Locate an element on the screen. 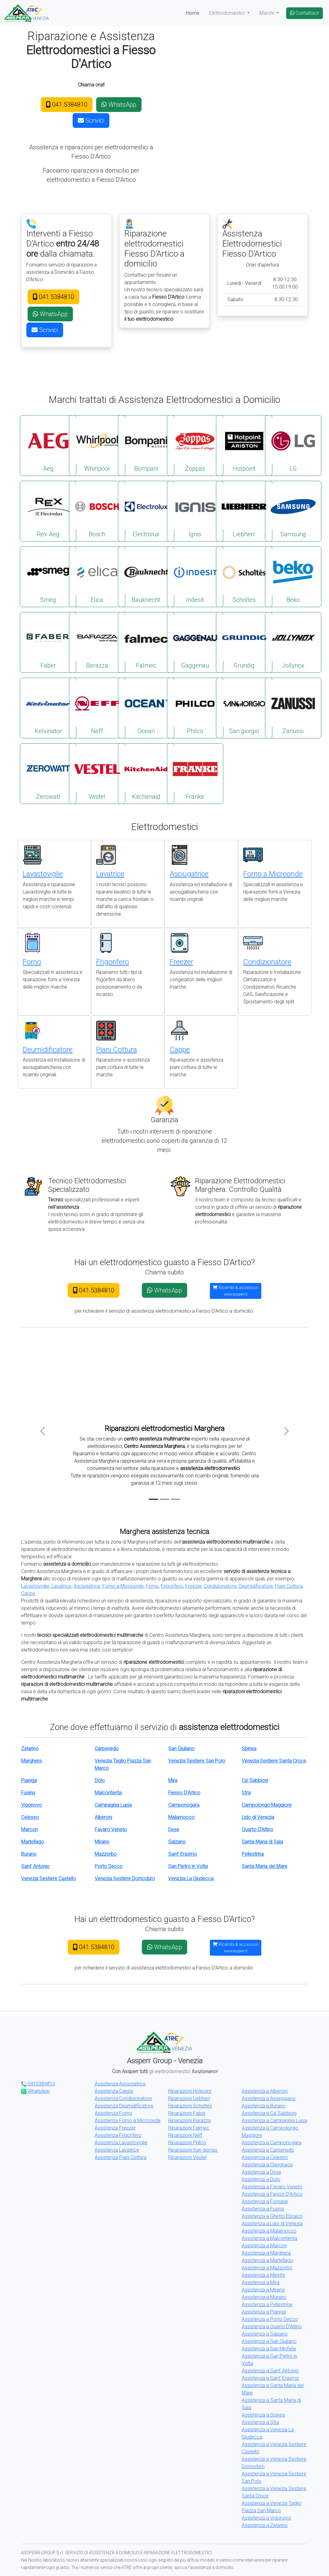  Vigonovo is located at coordinates (31, 1805).